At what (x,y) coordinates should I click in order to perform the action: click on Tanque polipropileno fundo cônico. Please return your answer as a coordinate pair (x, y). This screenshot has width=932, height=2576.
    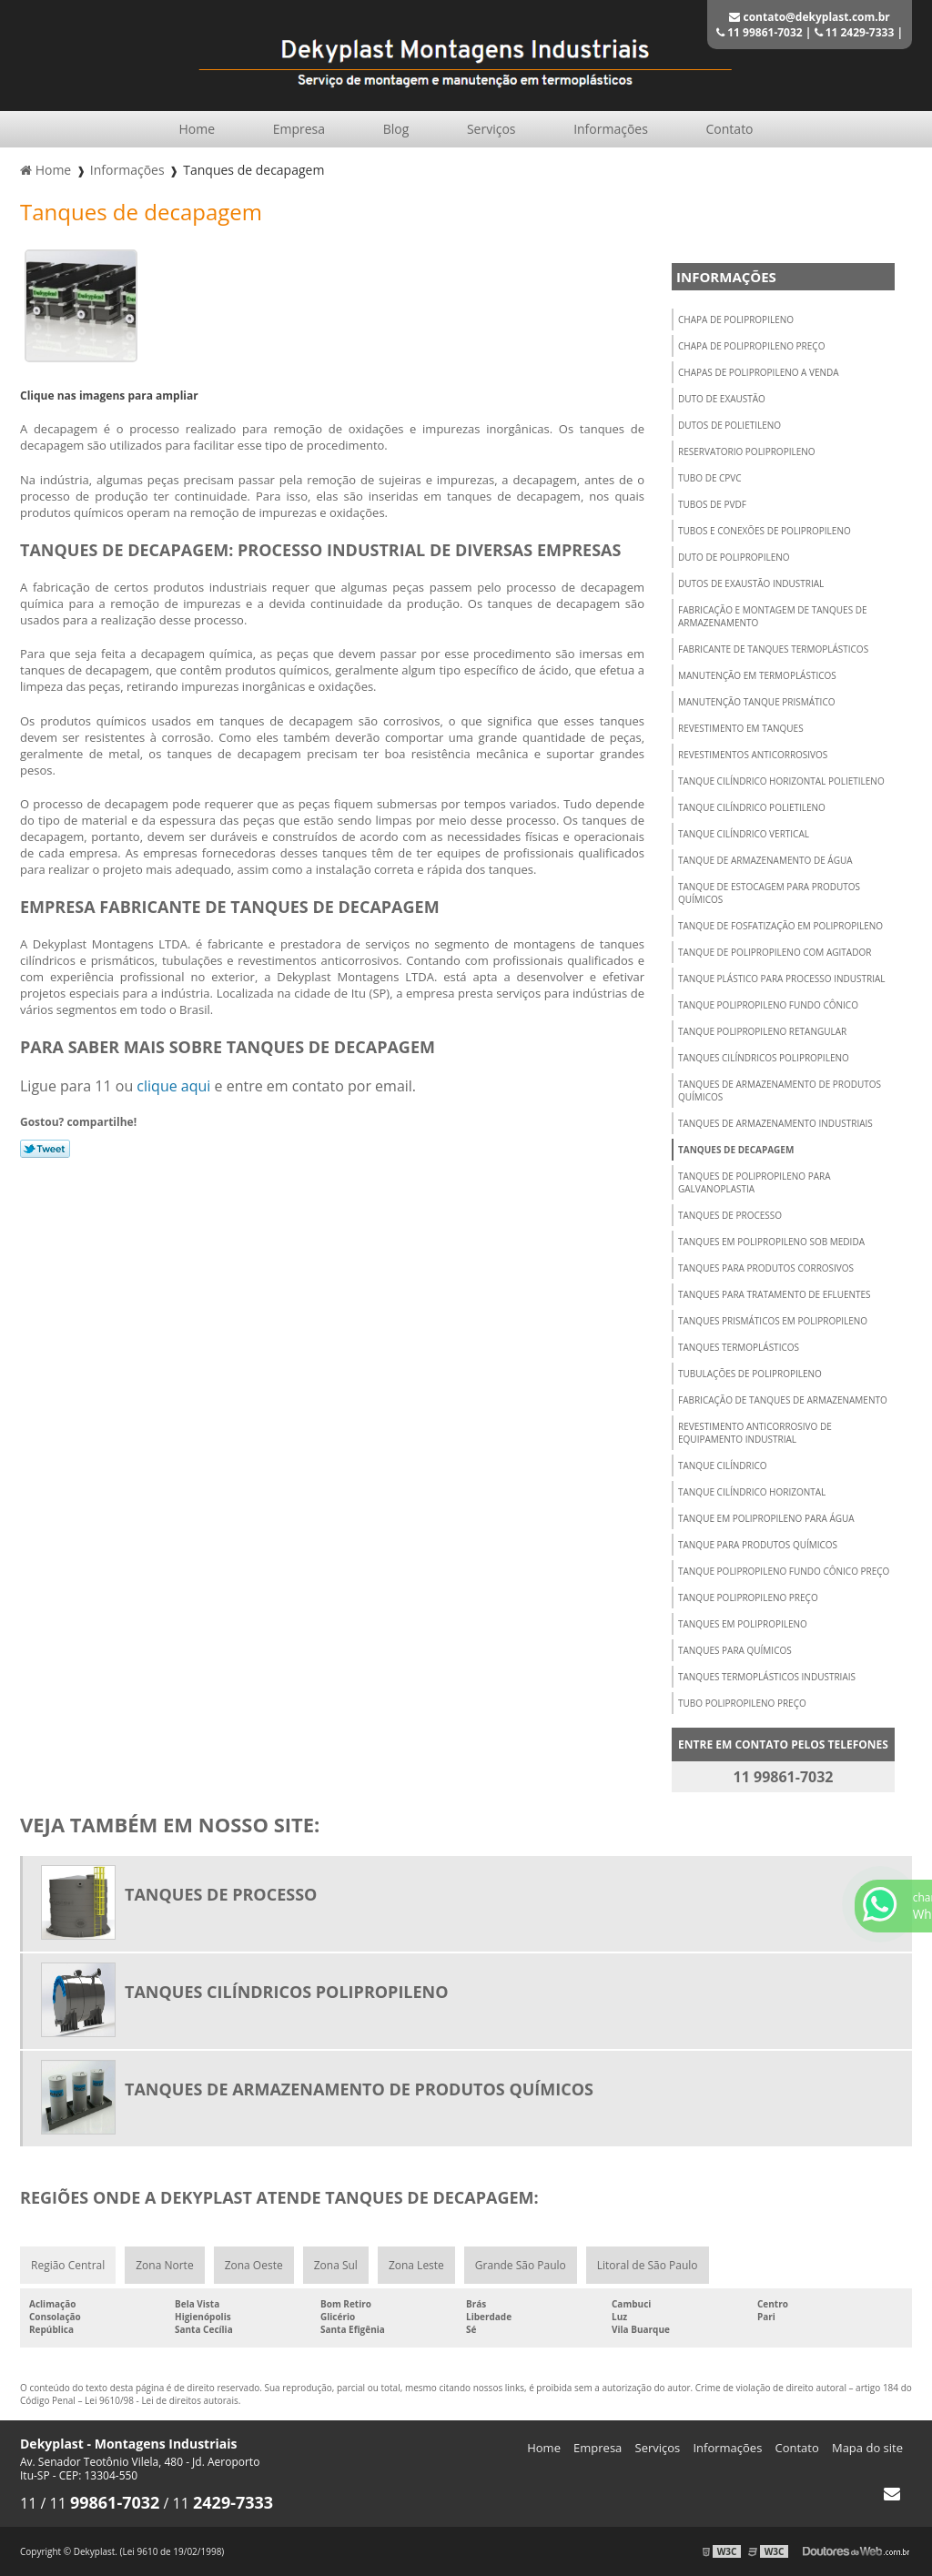
    Looking at the image, I should click on (768, 1005).